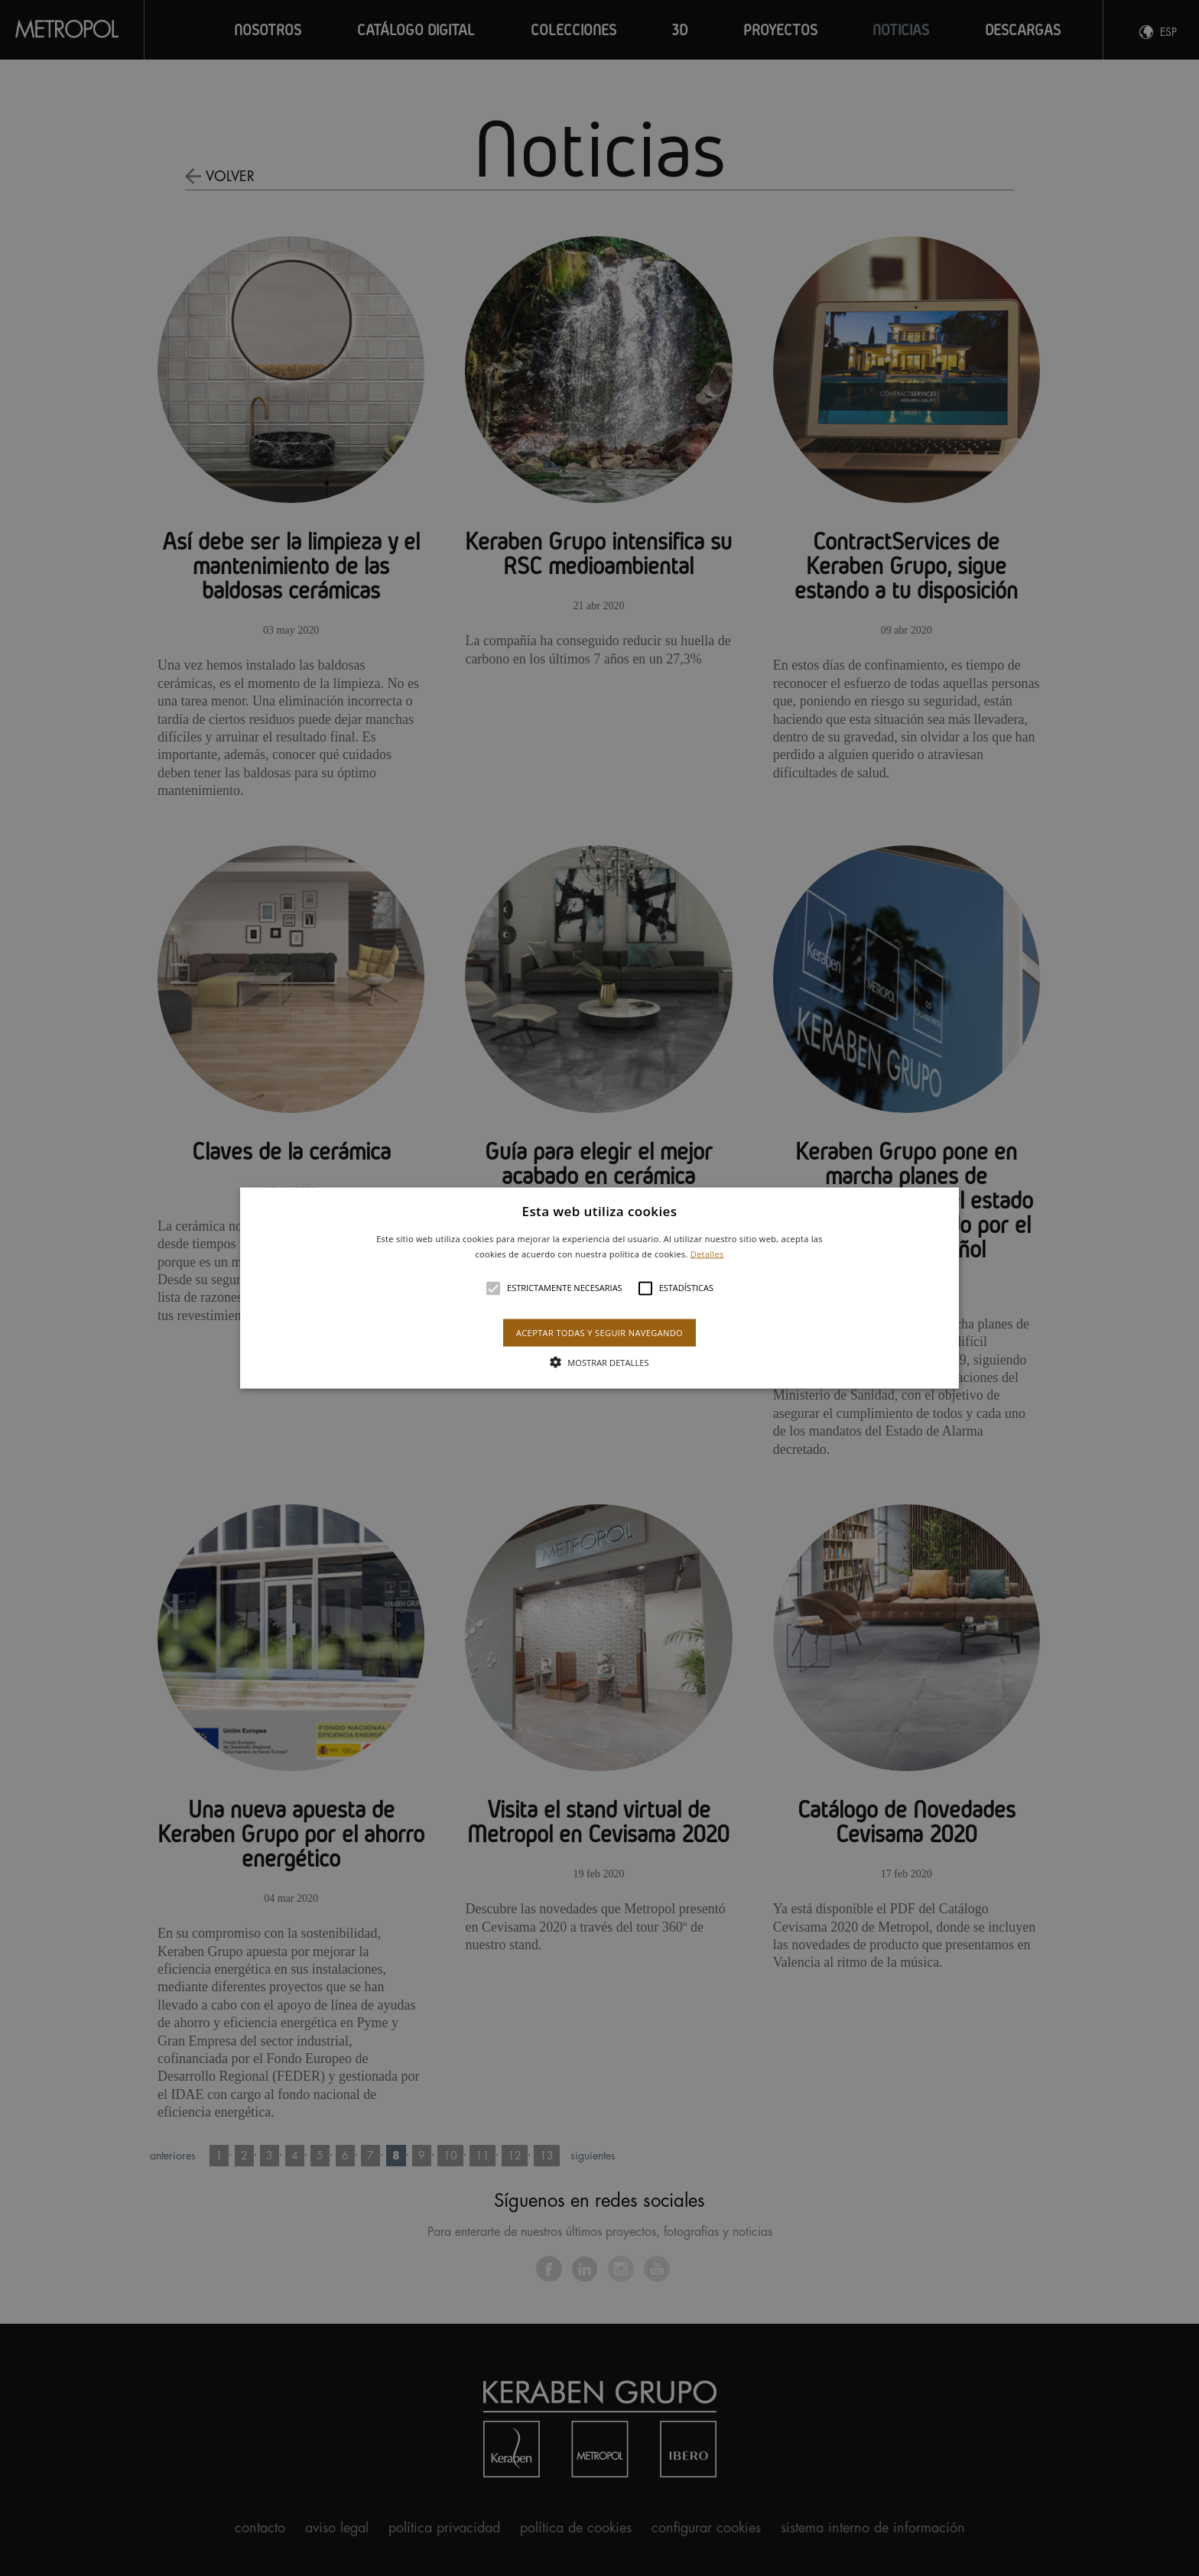  I want to click on Detalles, so click(707, 1253).